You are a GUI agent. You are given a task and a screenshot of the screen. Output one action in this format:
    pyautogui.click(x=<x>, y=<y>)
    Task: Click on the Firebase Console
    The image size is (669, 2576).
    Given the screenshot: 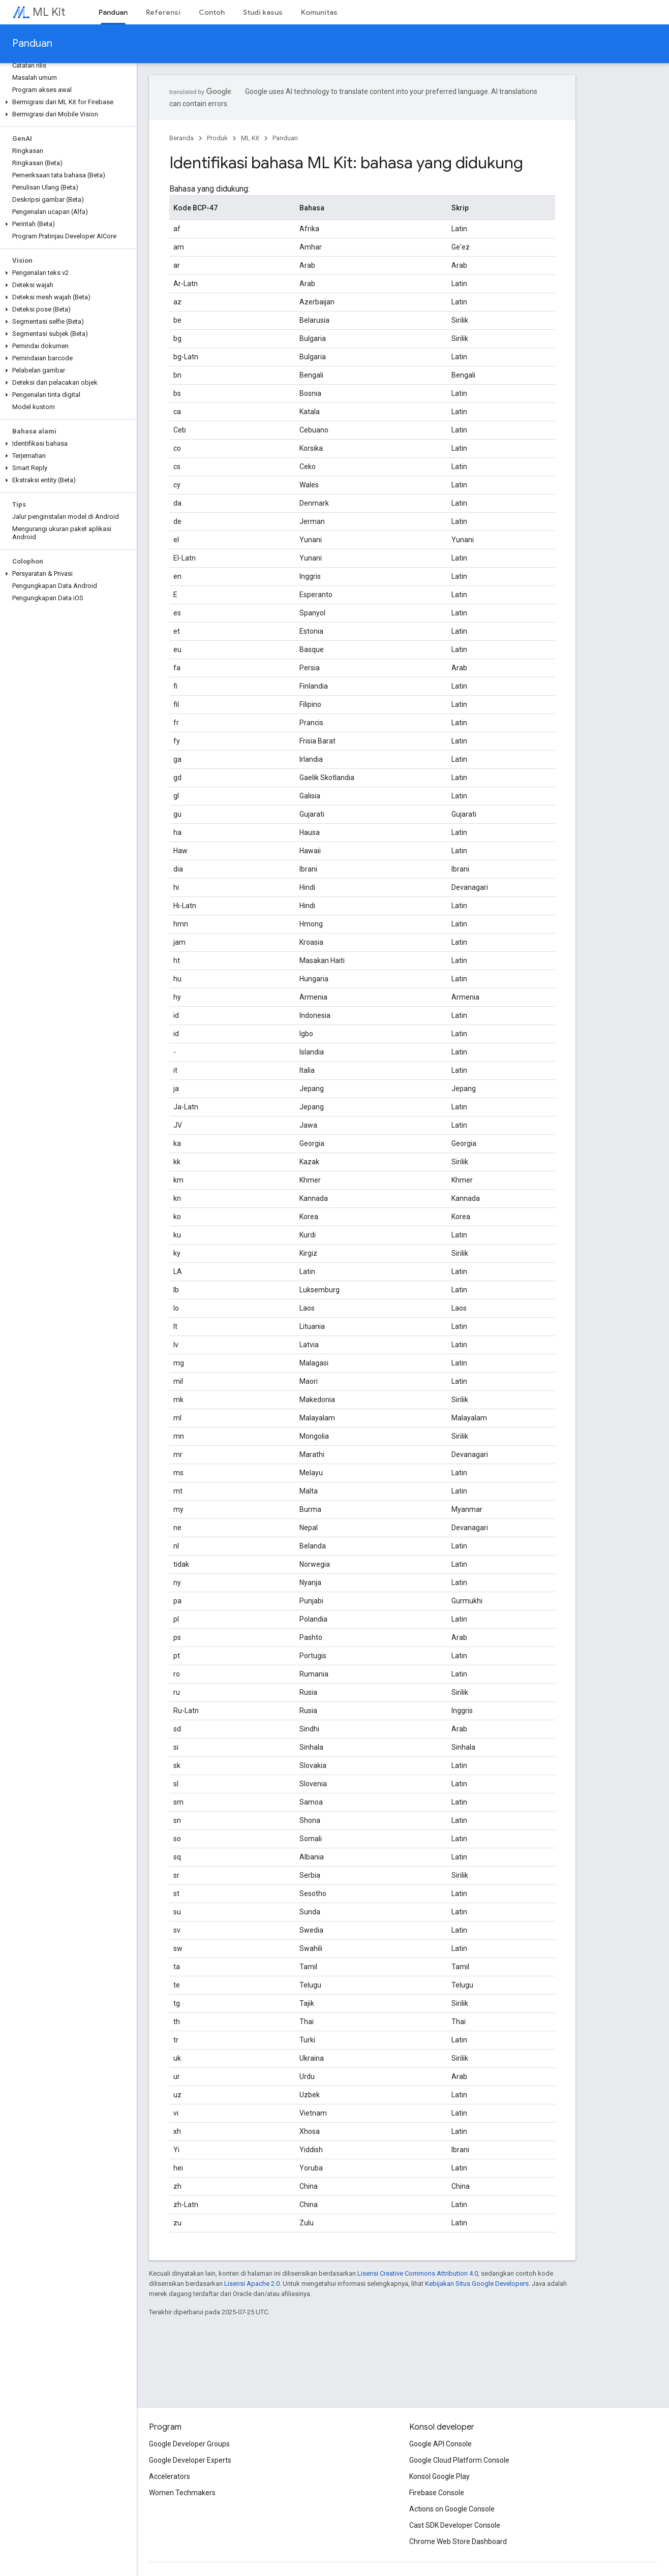 What is the action you would take?
    pyautogui.click(x=436, y=2493)
    